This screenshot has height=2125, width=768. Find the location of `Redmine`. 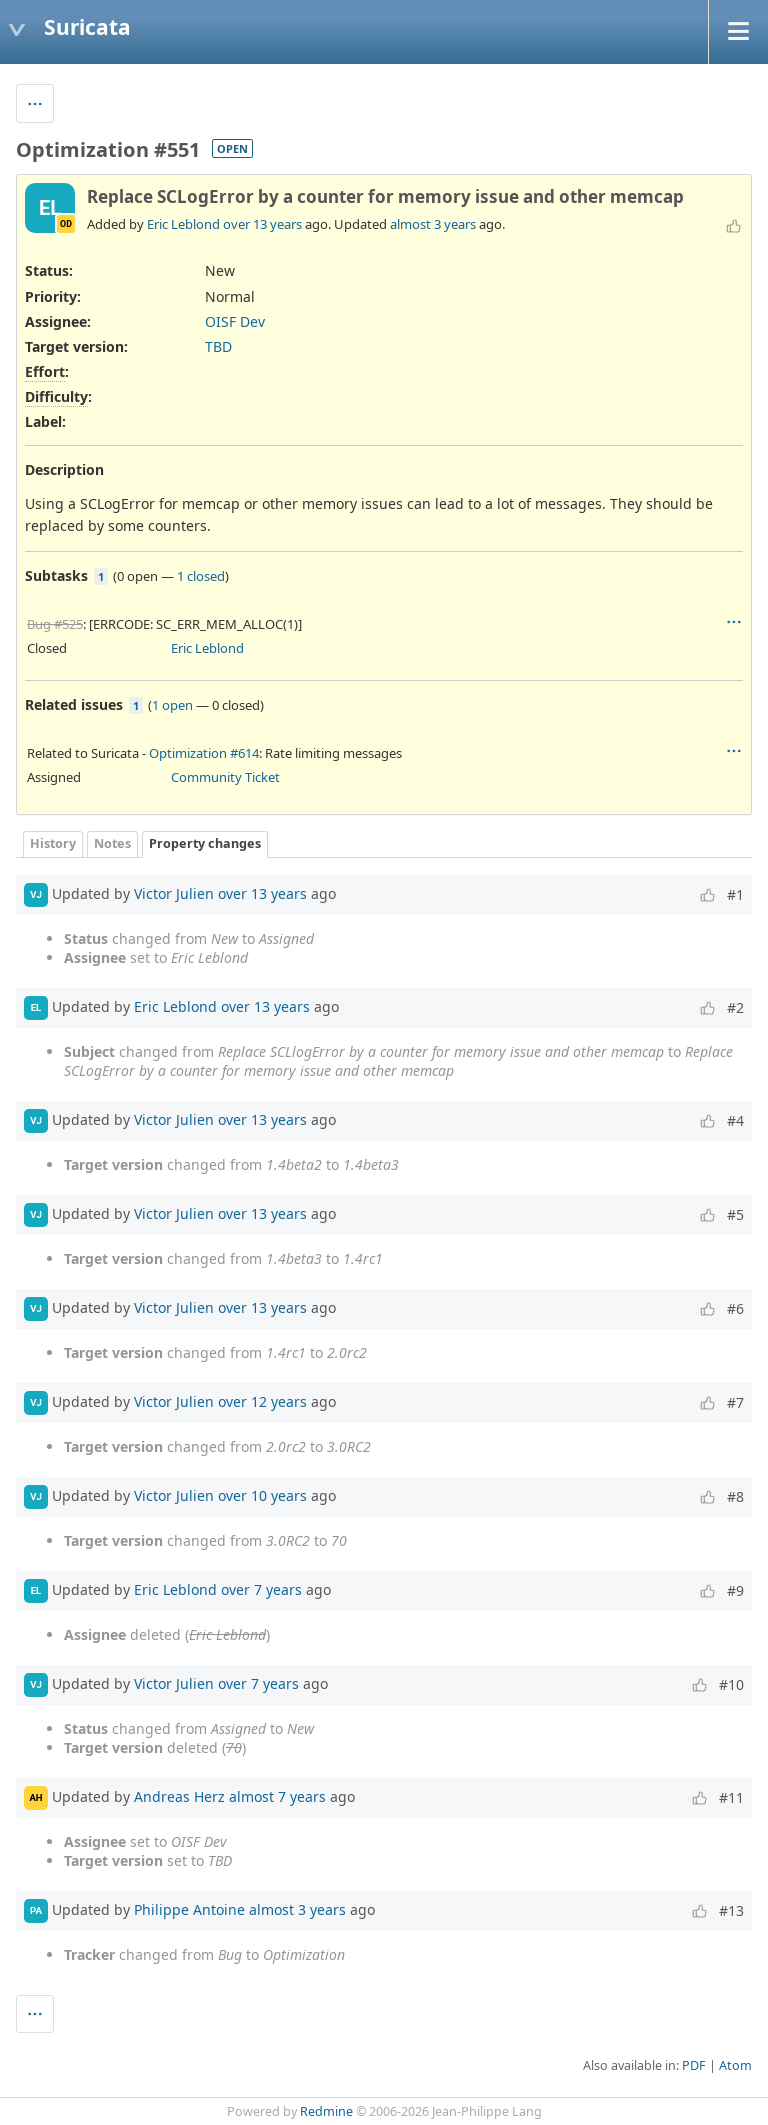

Redmine is located at coordinates (326, 2111).